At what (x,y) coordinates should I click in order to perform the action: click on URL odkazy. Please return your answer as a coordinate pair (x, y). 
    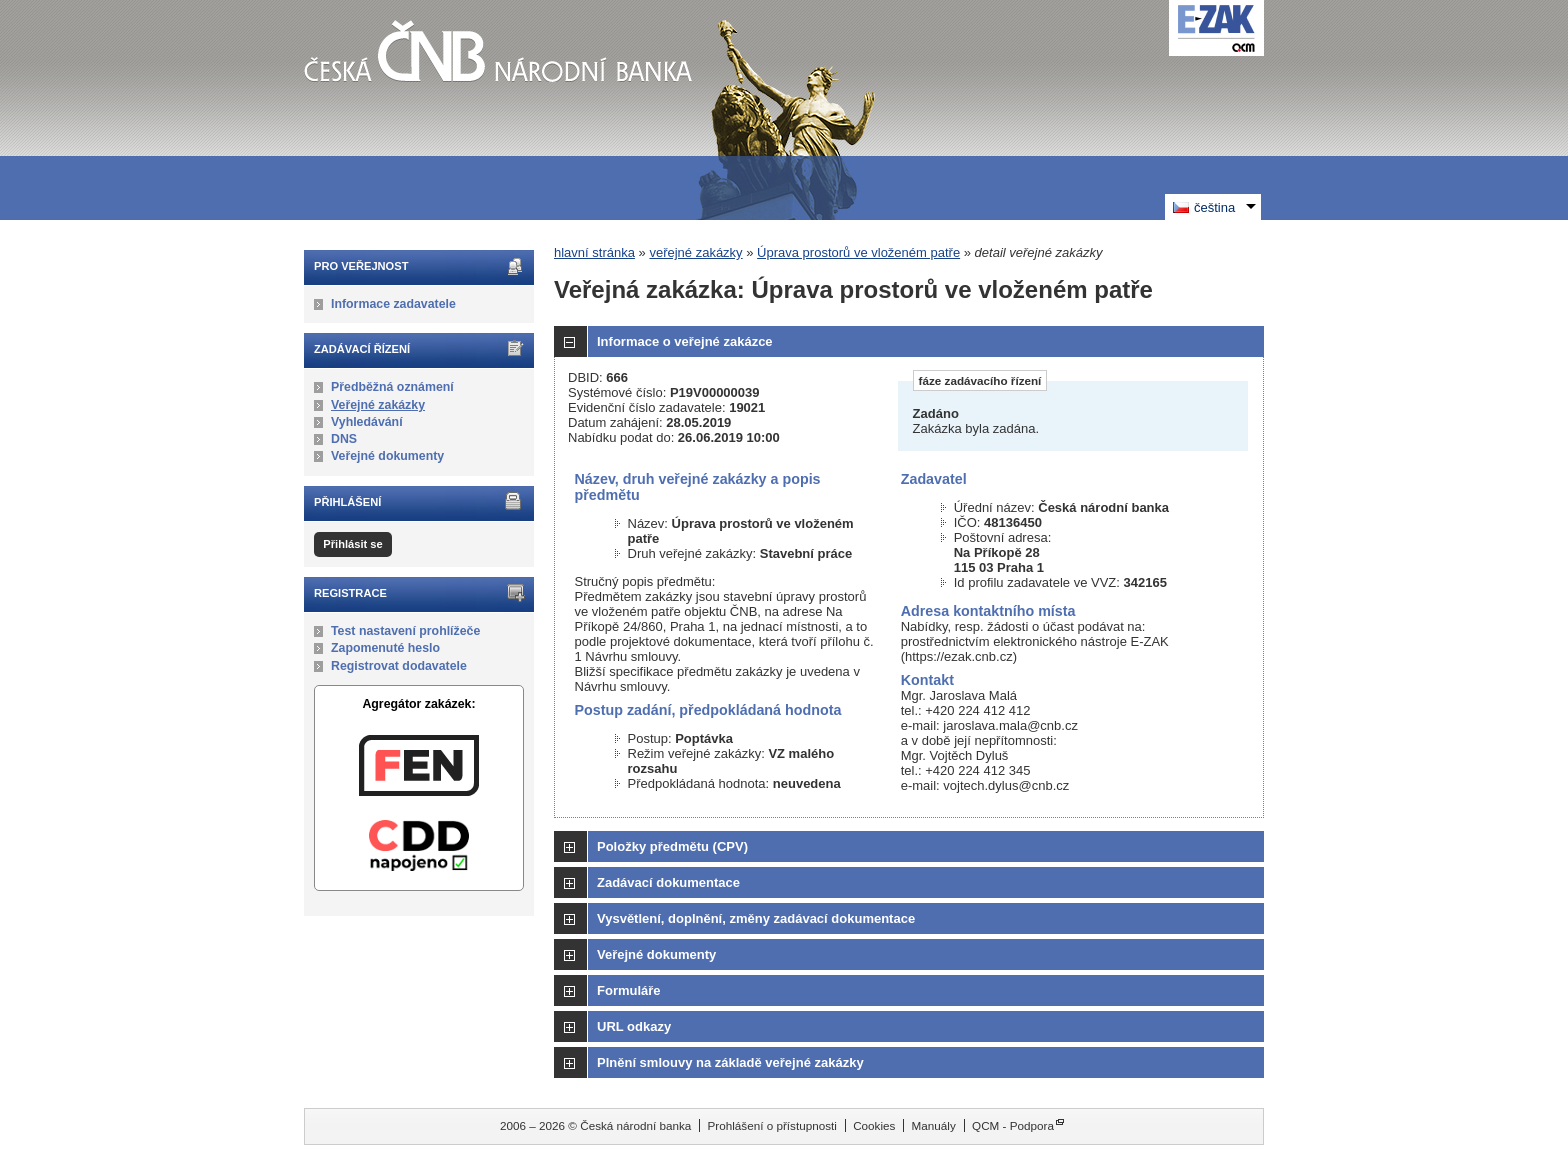
    Looking at the image, I should click on (634, 1026).